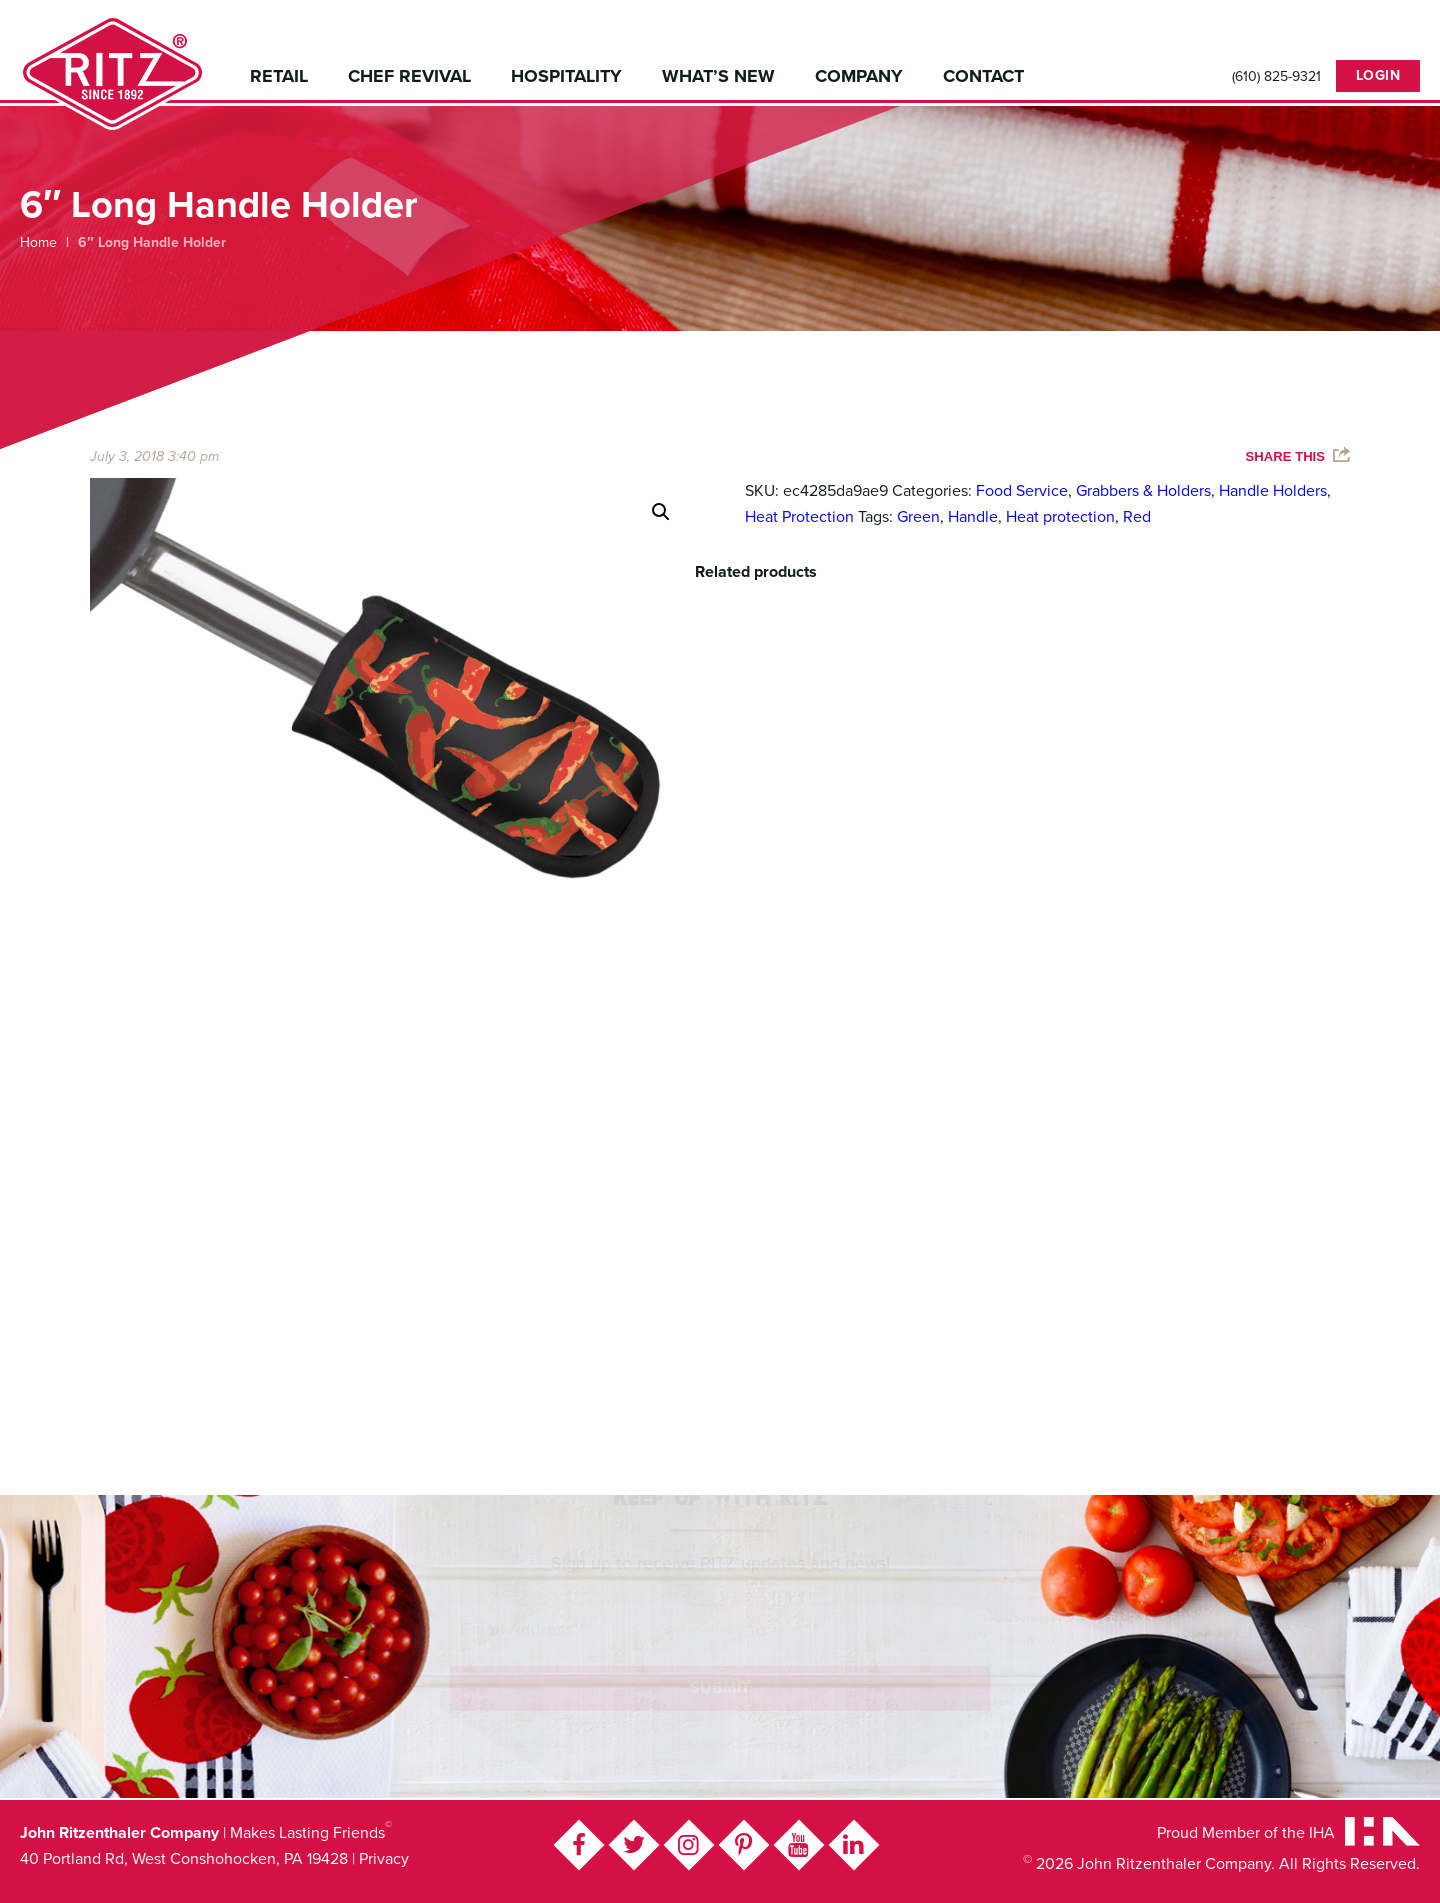 The width and height of the screenshot is (1440, 1903). What do you see at coordinates (718, 76) in the screenshot?
I see `What’s New` at bounding box center [718, 76].